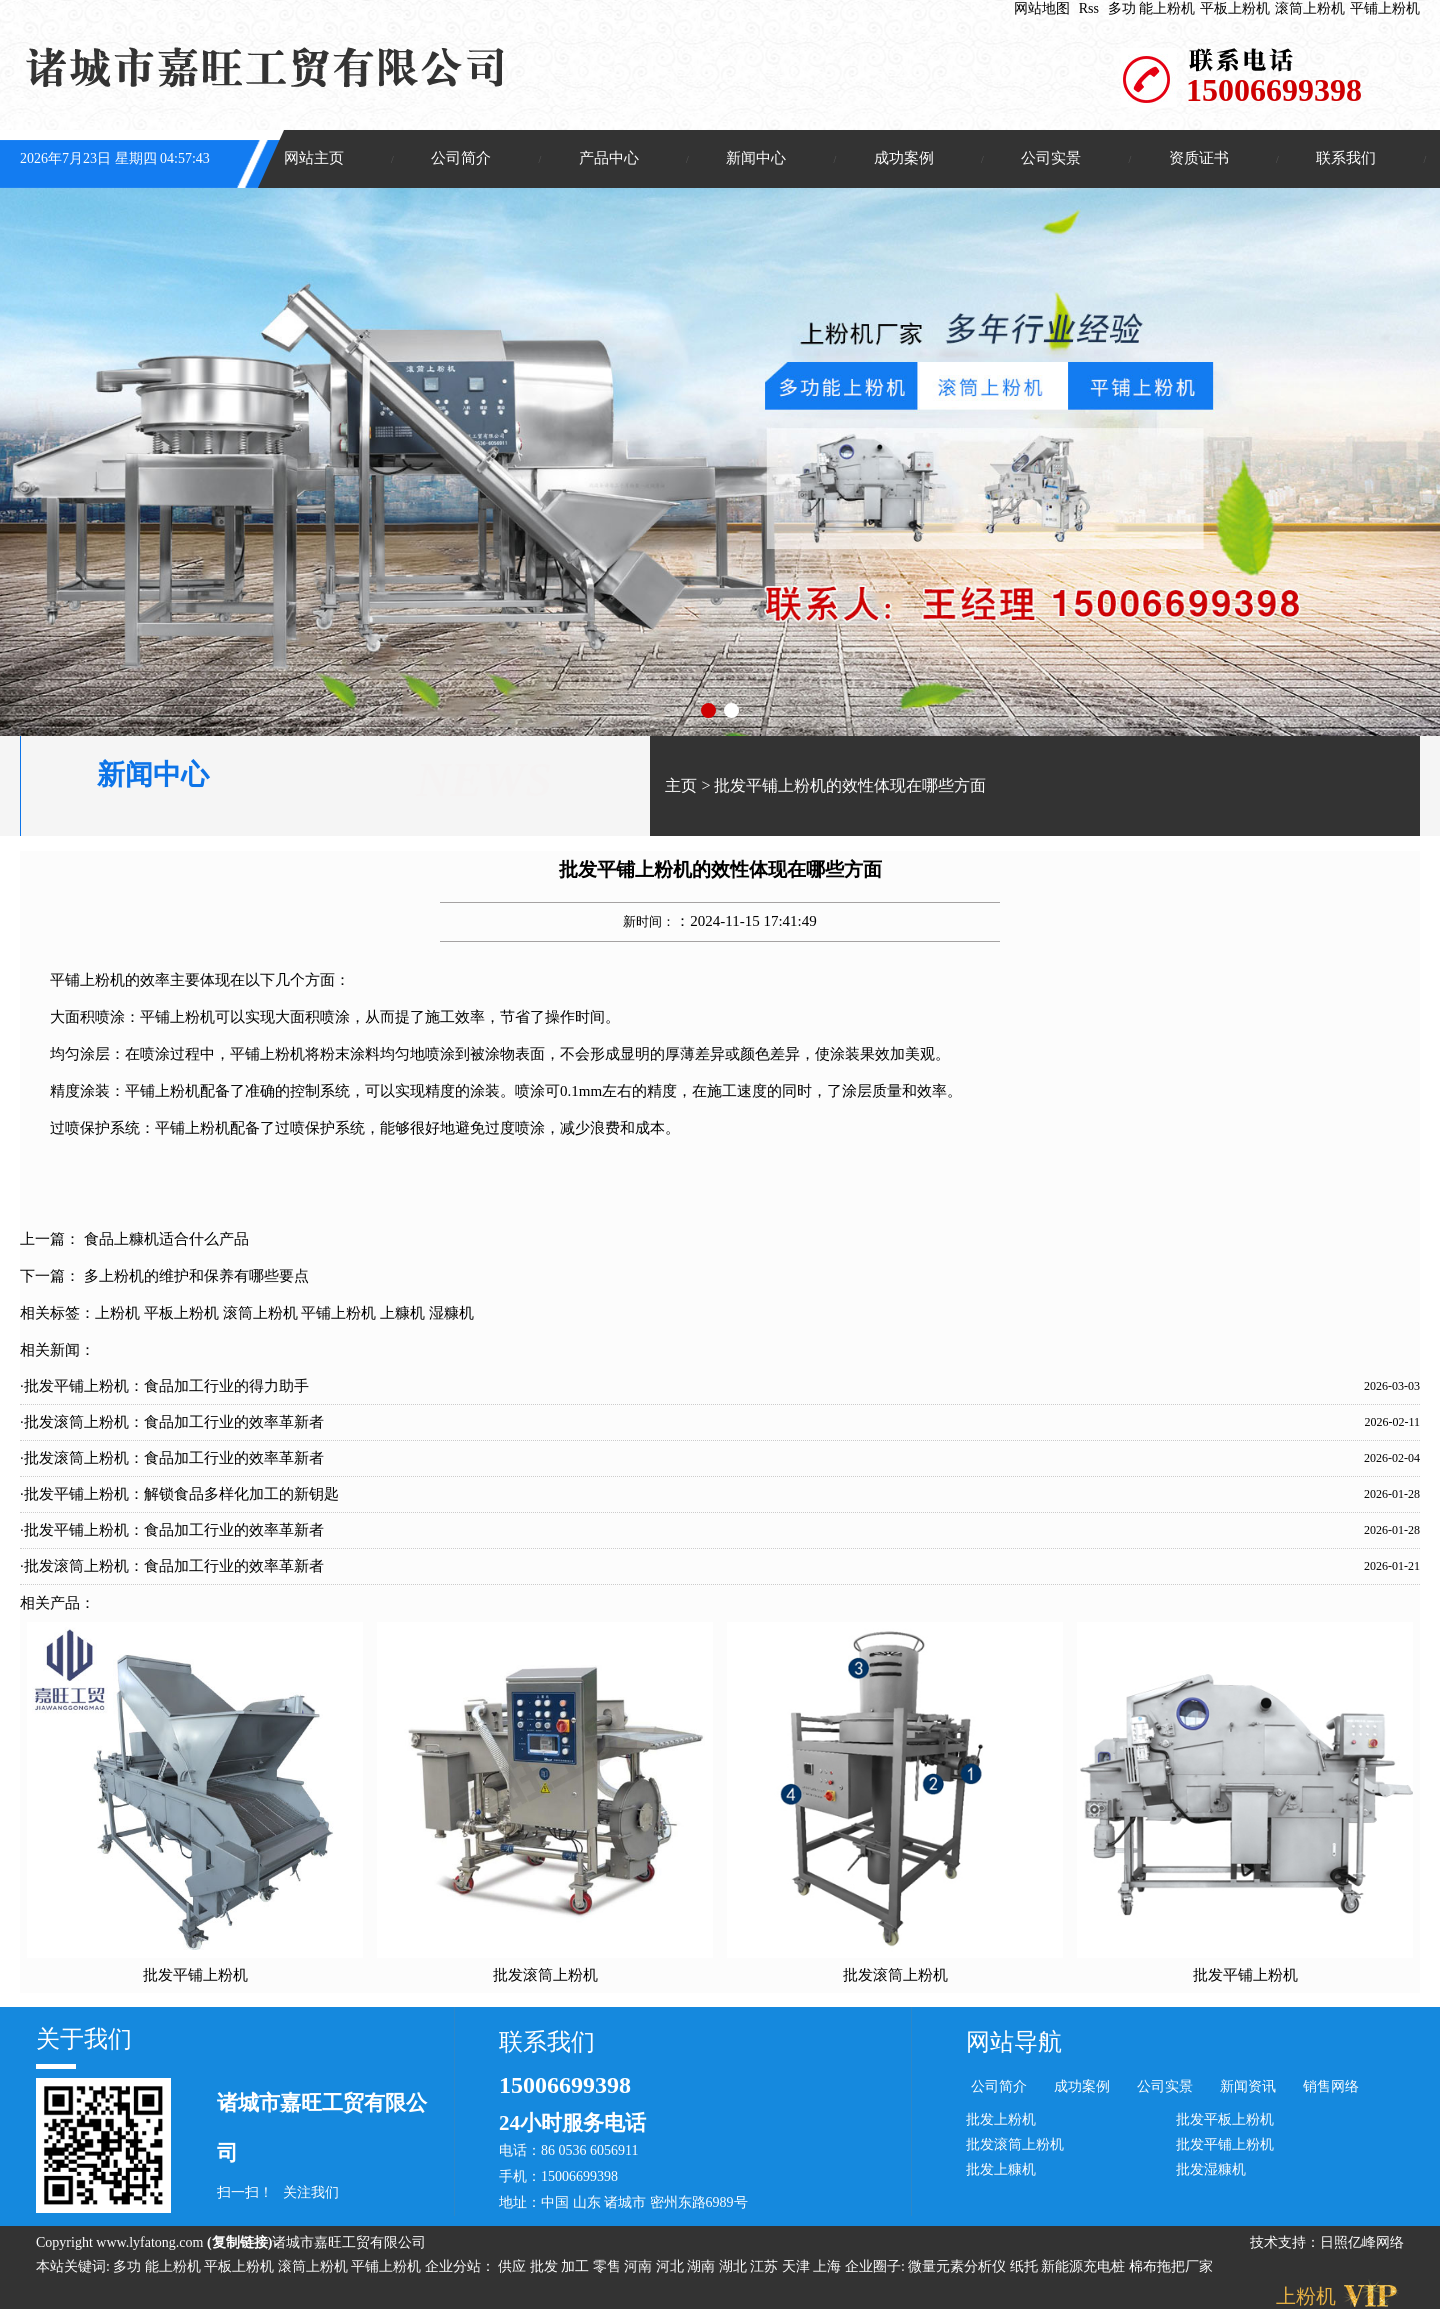 This screenshot has height=2316, width=1440. What do you see at coordinates (451, 1314) in the screenshot?
I see `湿糠机` at bounding box center [451, 1314].